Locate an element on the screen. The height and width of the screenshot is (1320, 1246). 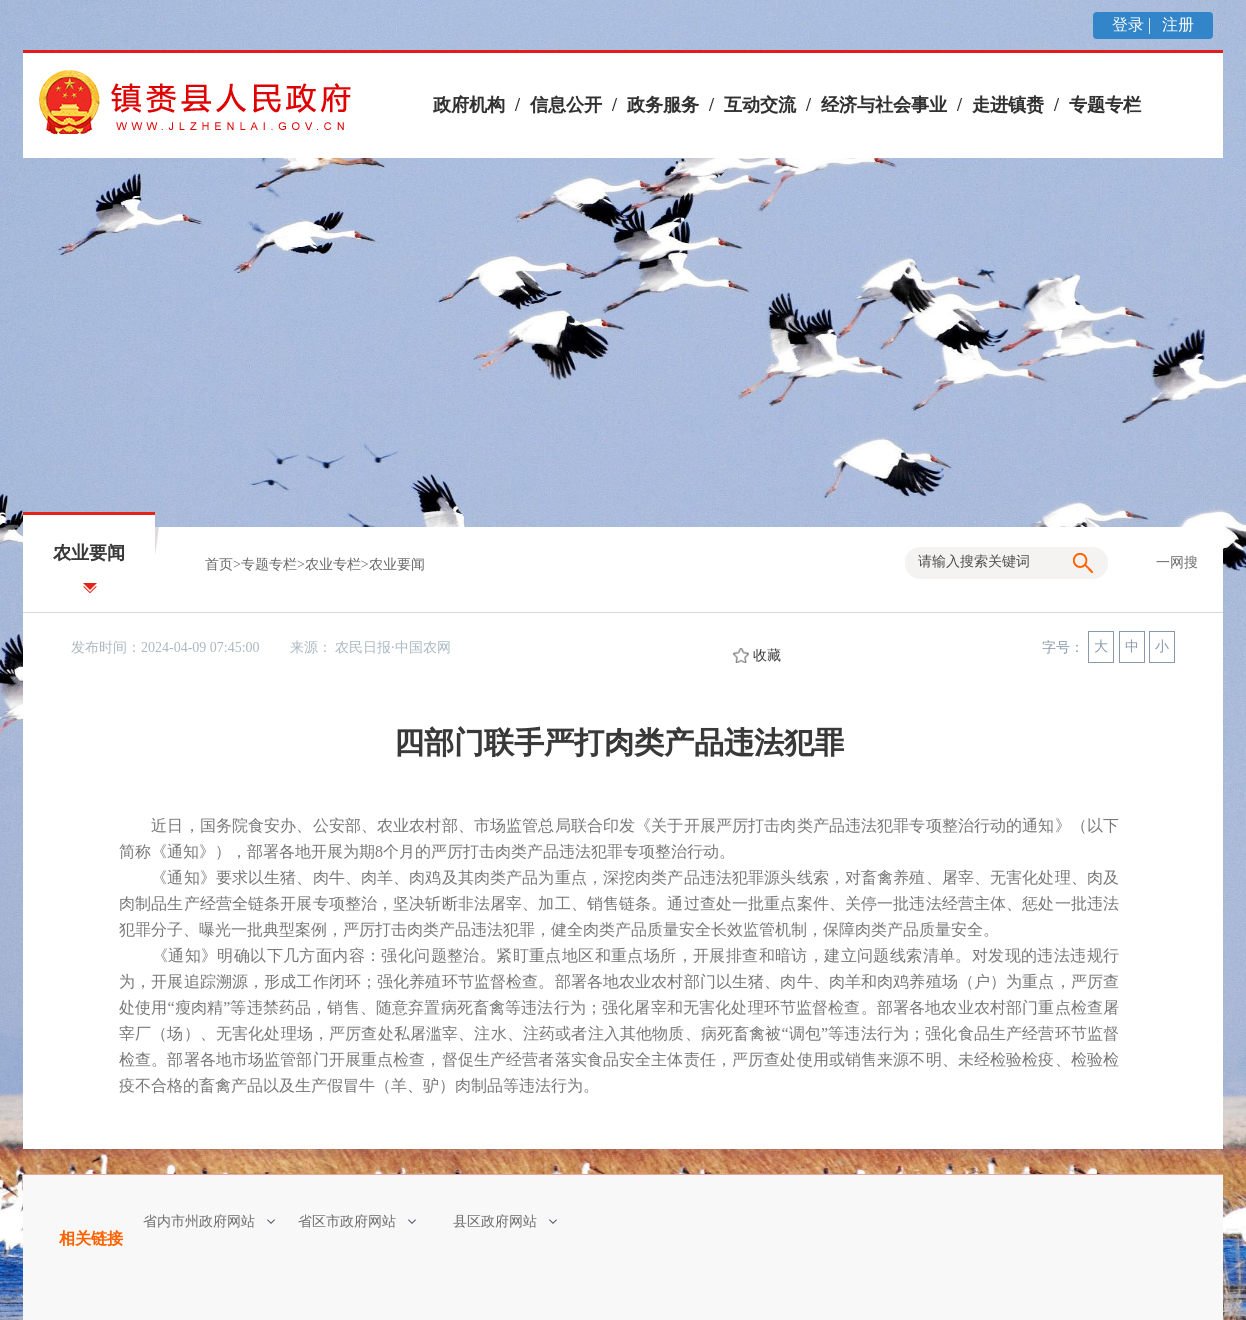
政府机构 is located at coordinates (469, 105).